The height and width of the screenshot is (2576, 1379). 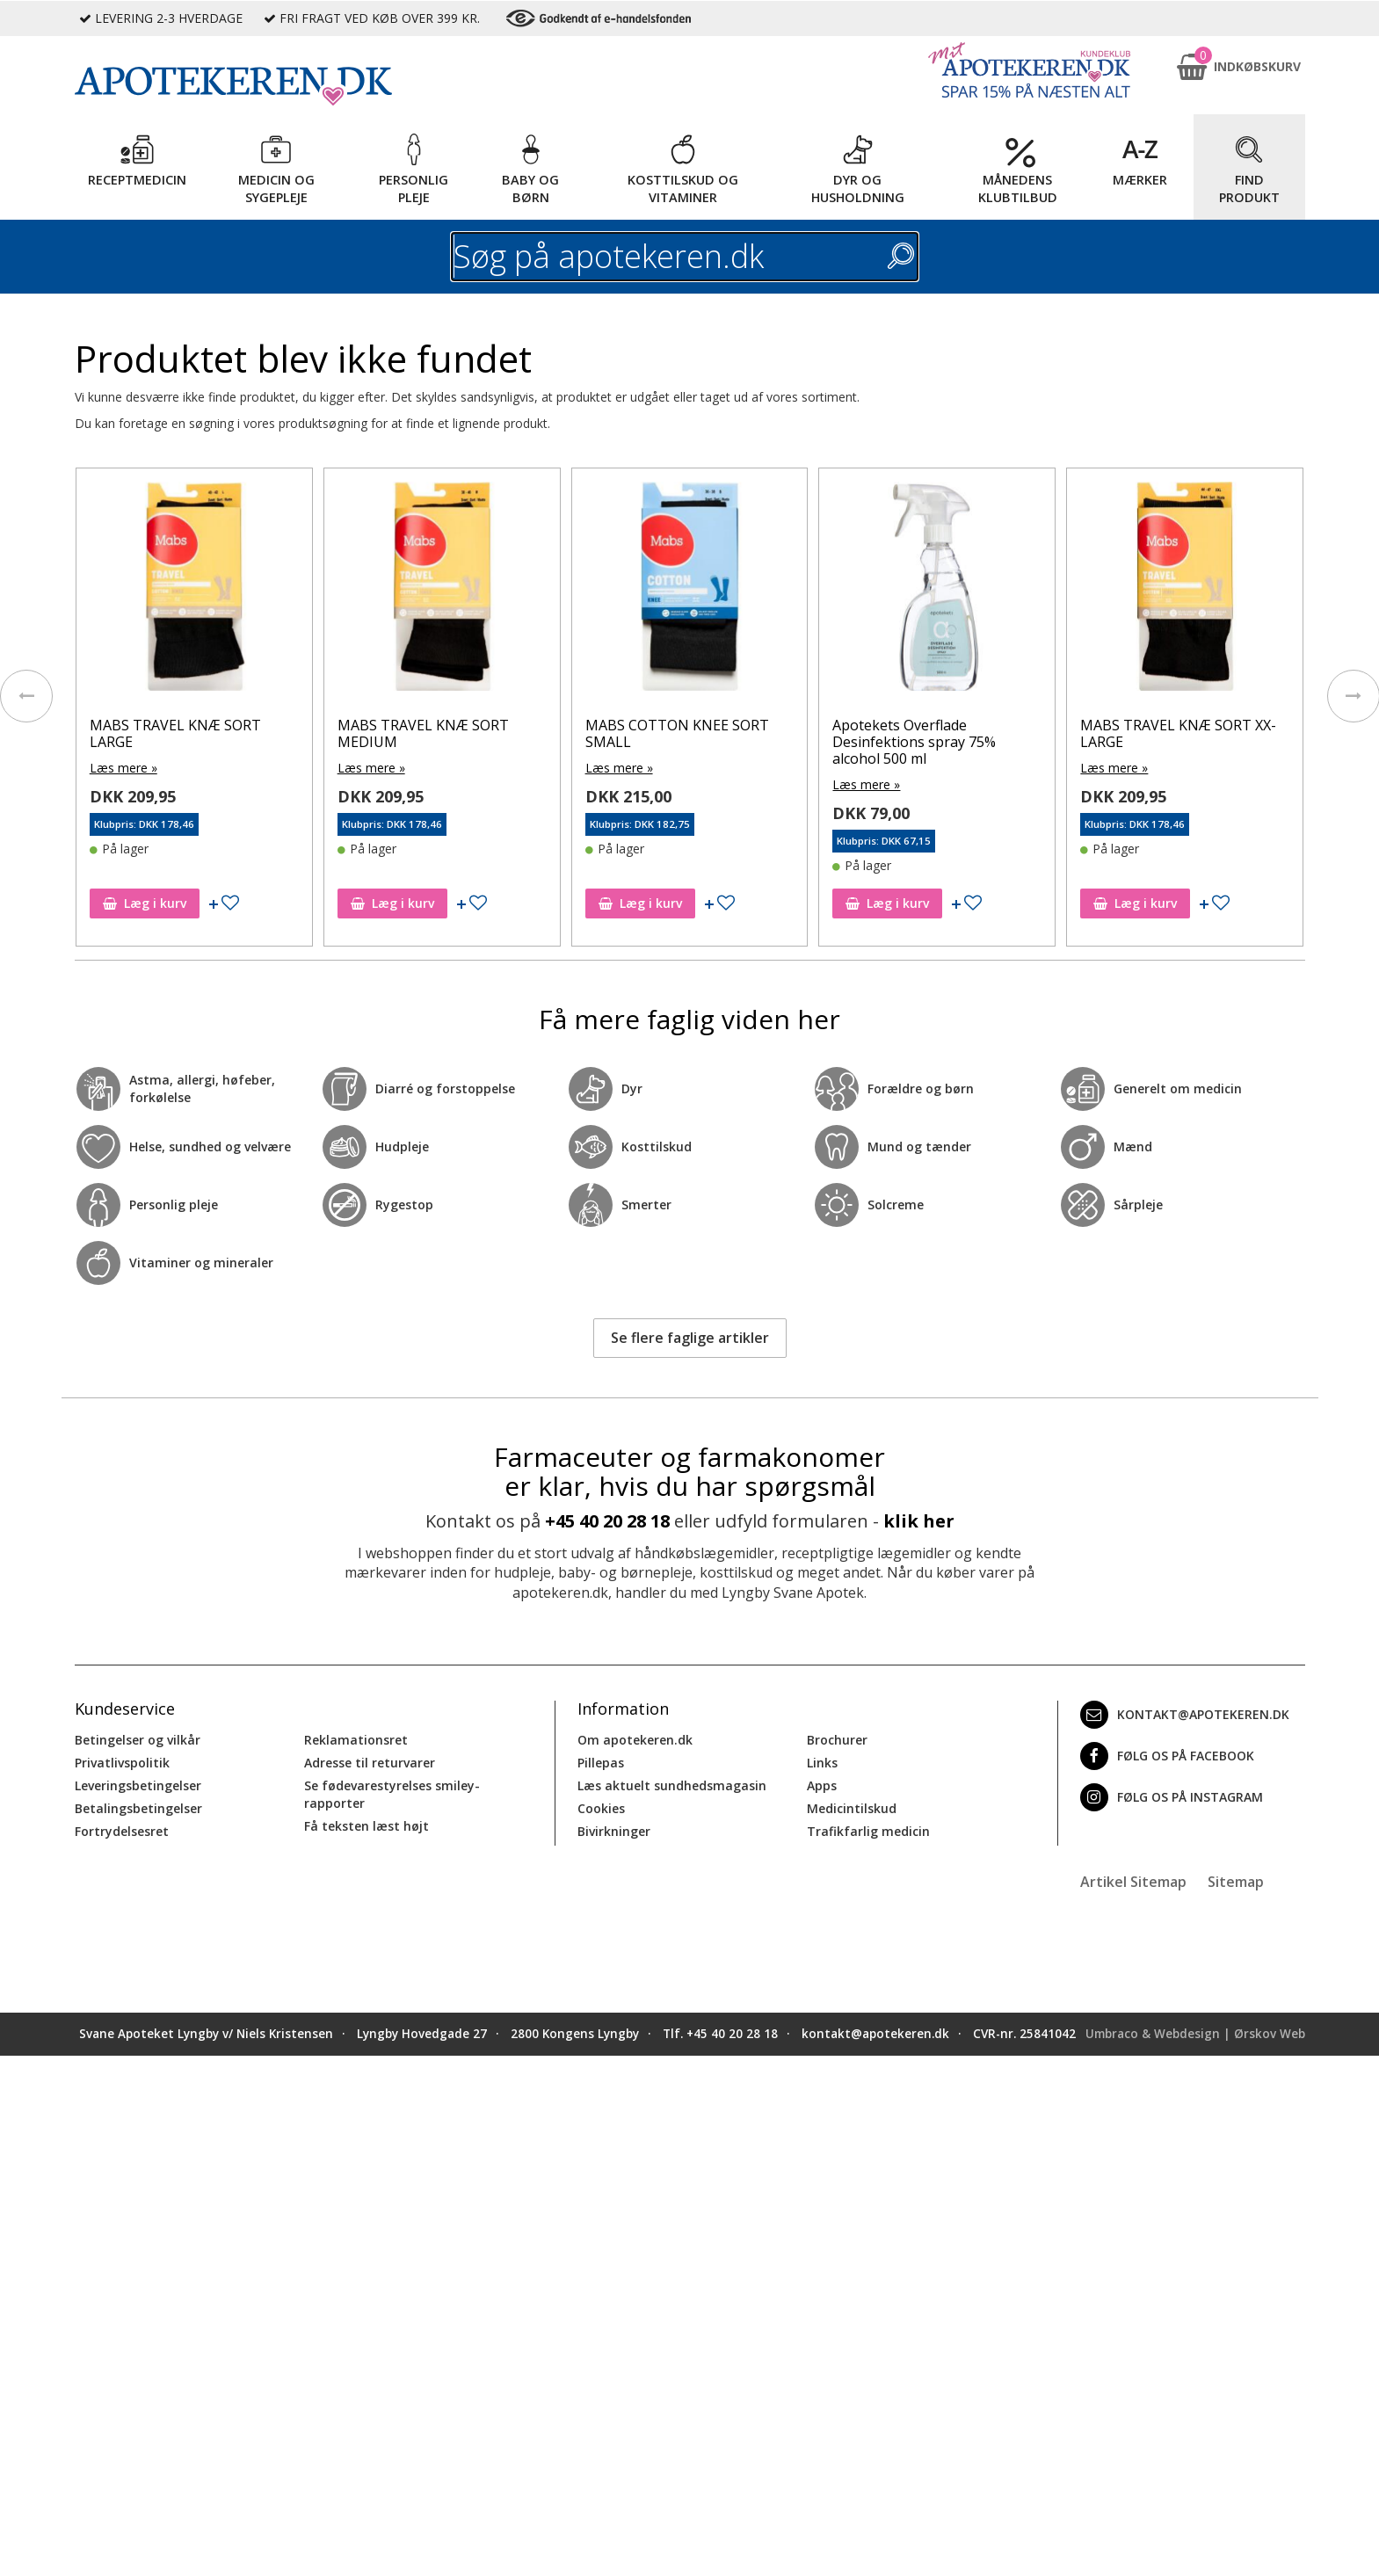 I want to click on Følg os på Facebook, so click(x=1167, y=1756).